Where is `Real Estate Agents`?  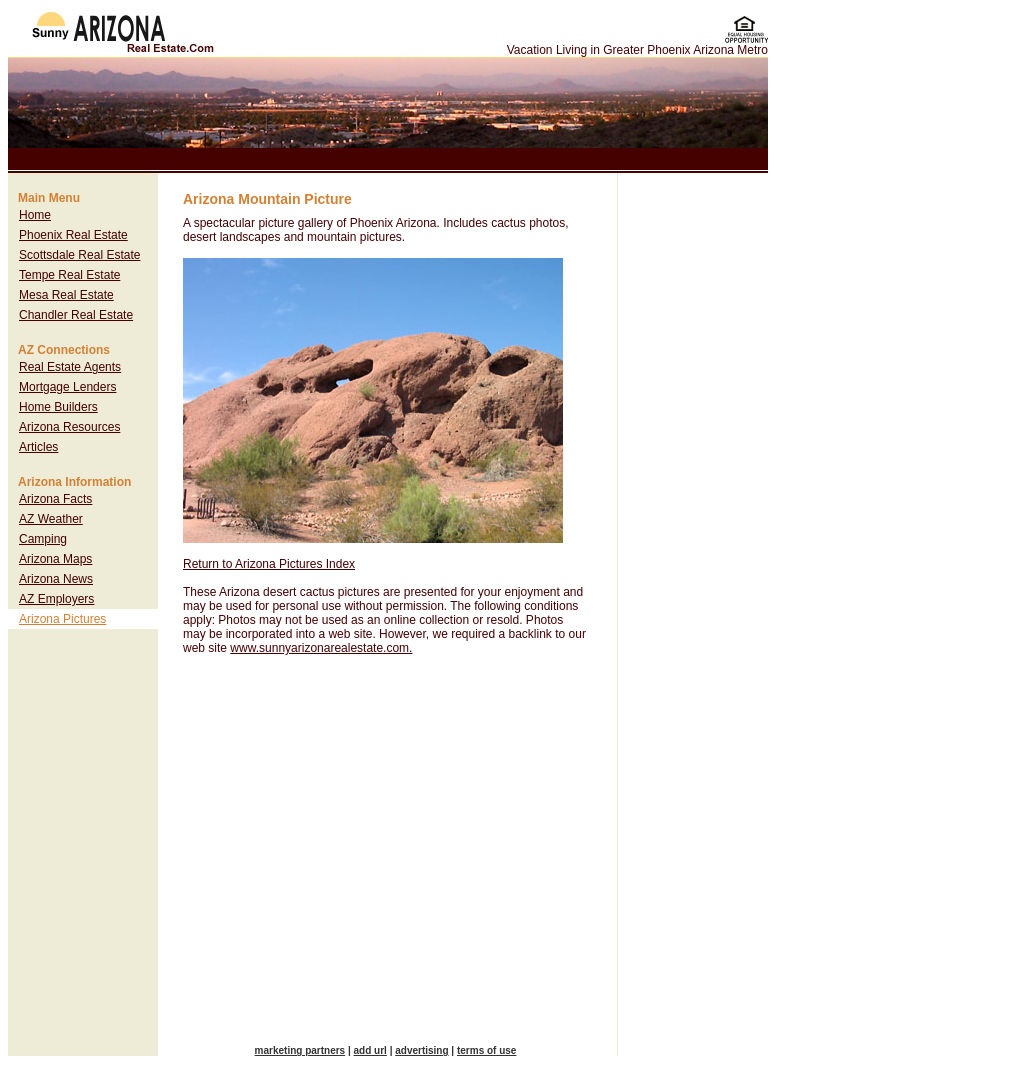 Real Estate Agents is located at coordinates (70, 367).